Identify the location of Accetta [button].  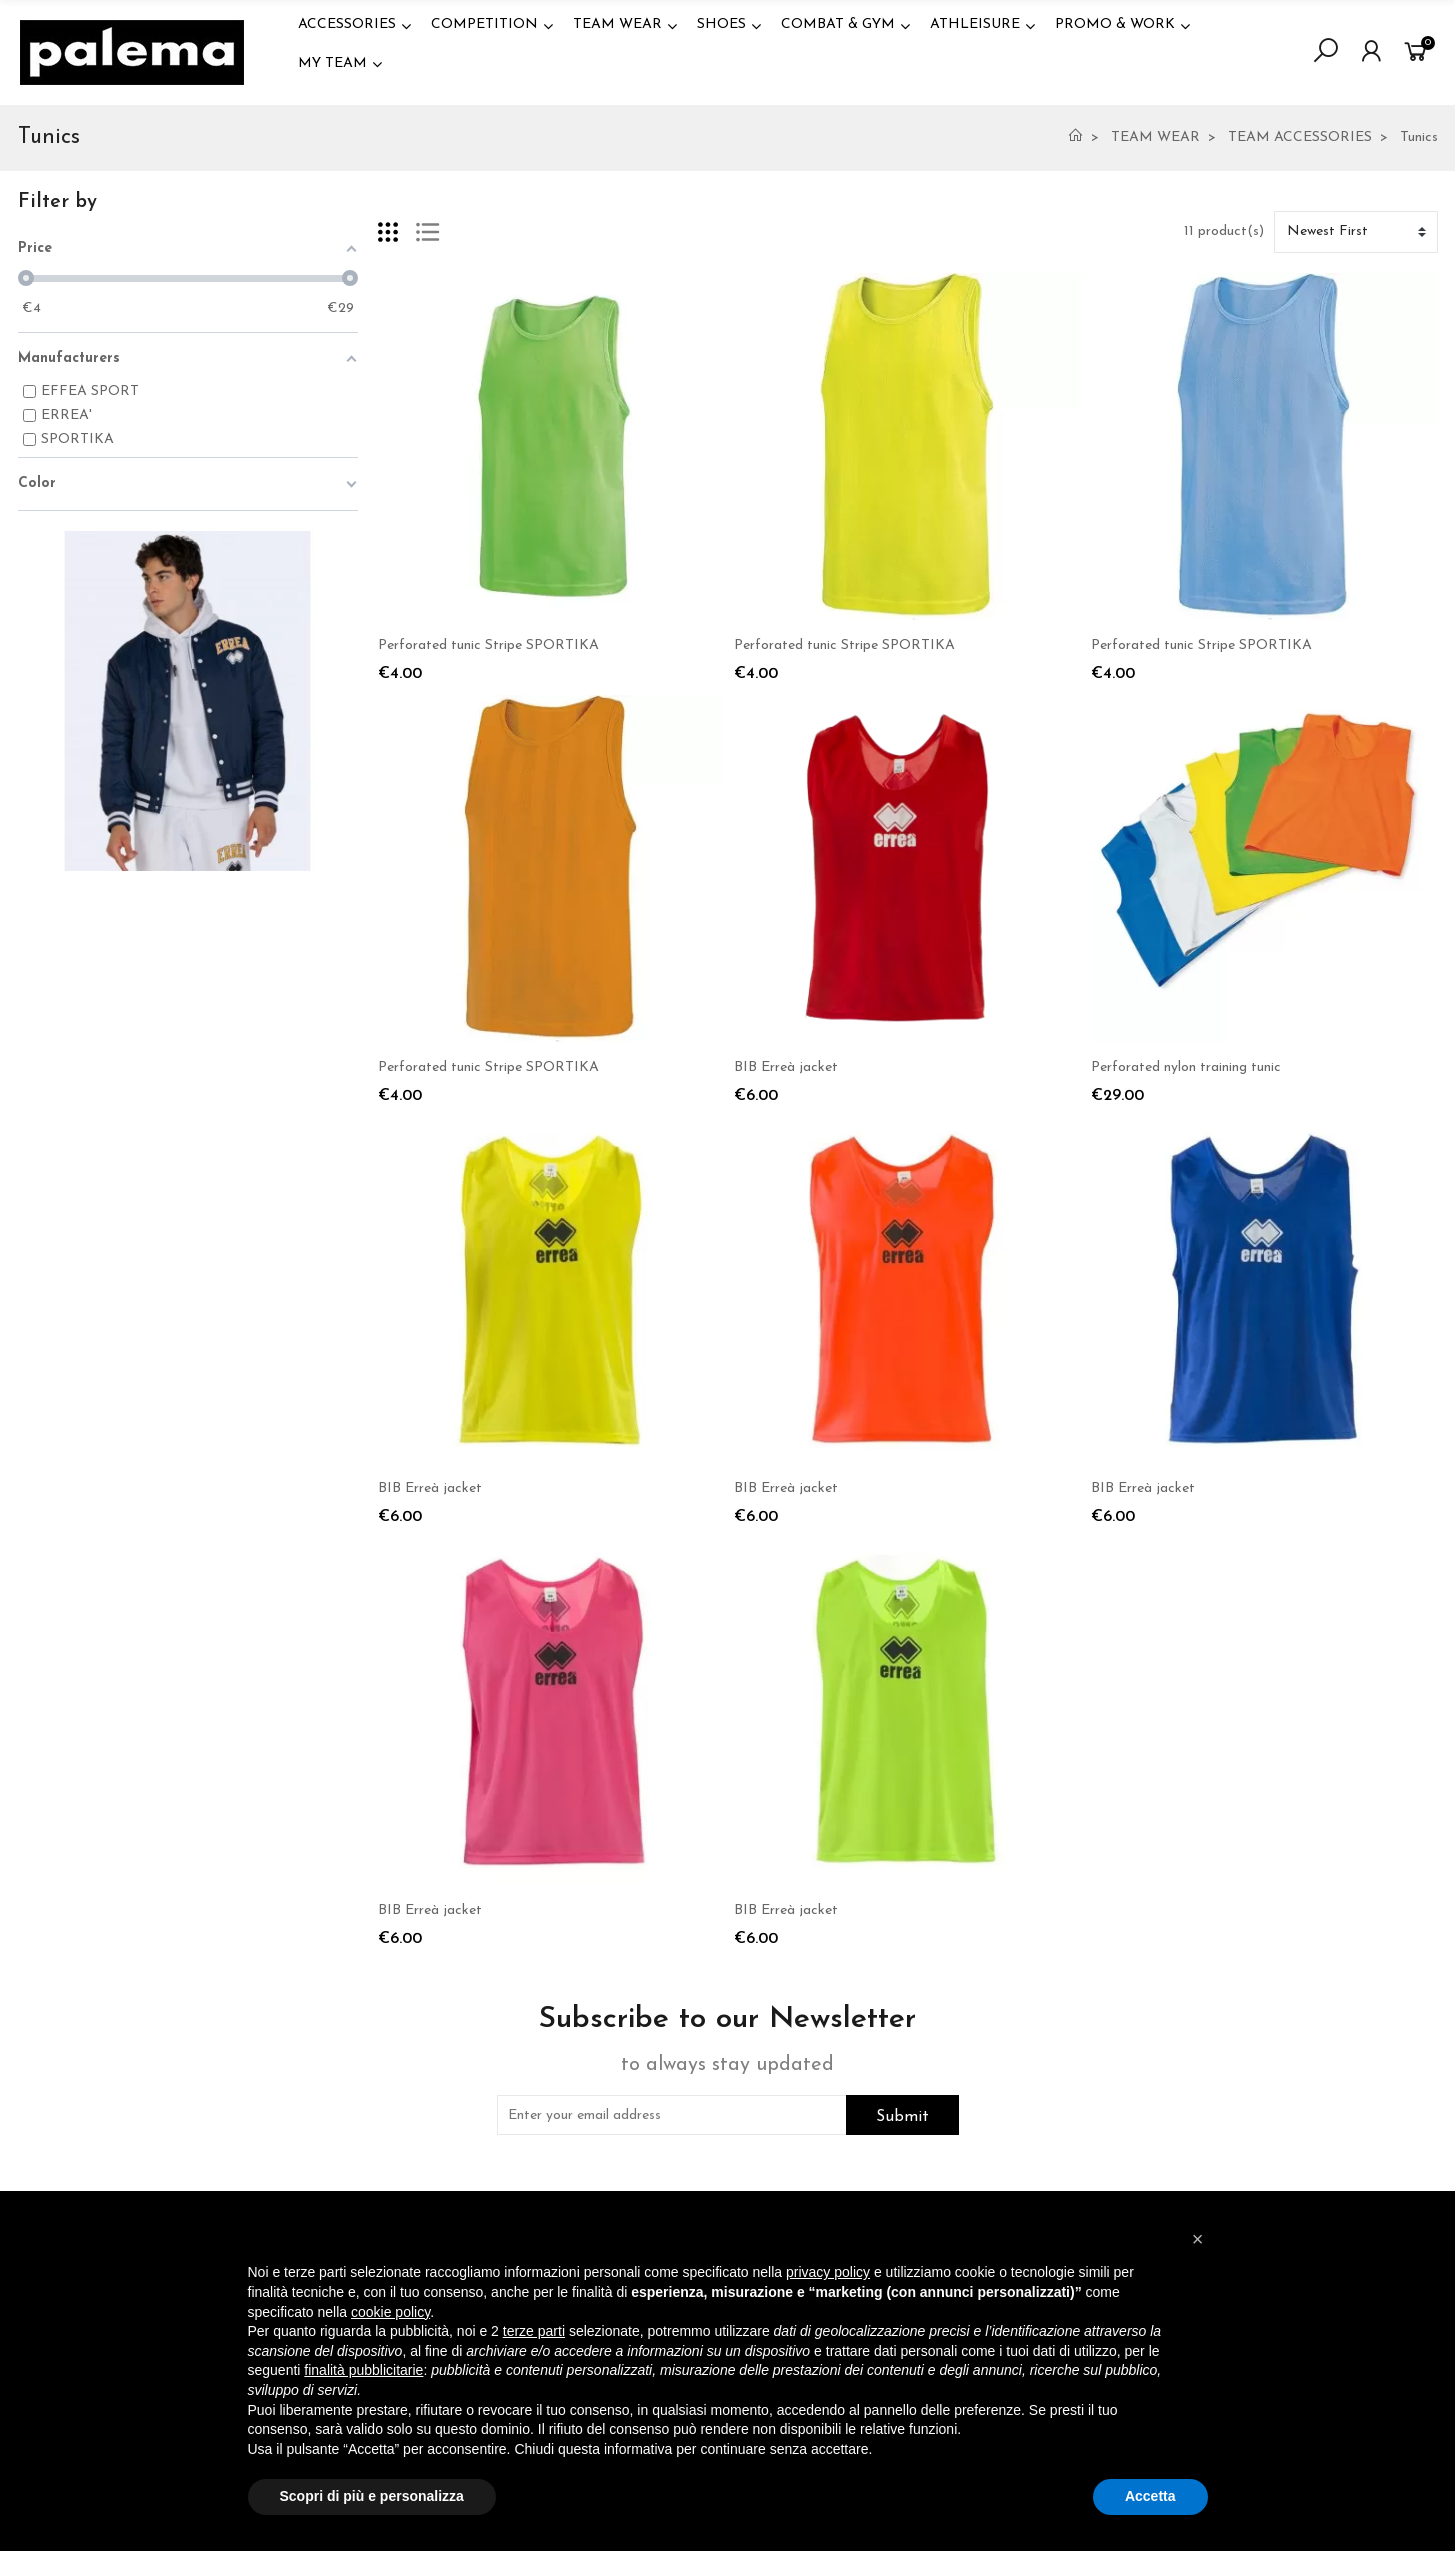
(1150, 2496).